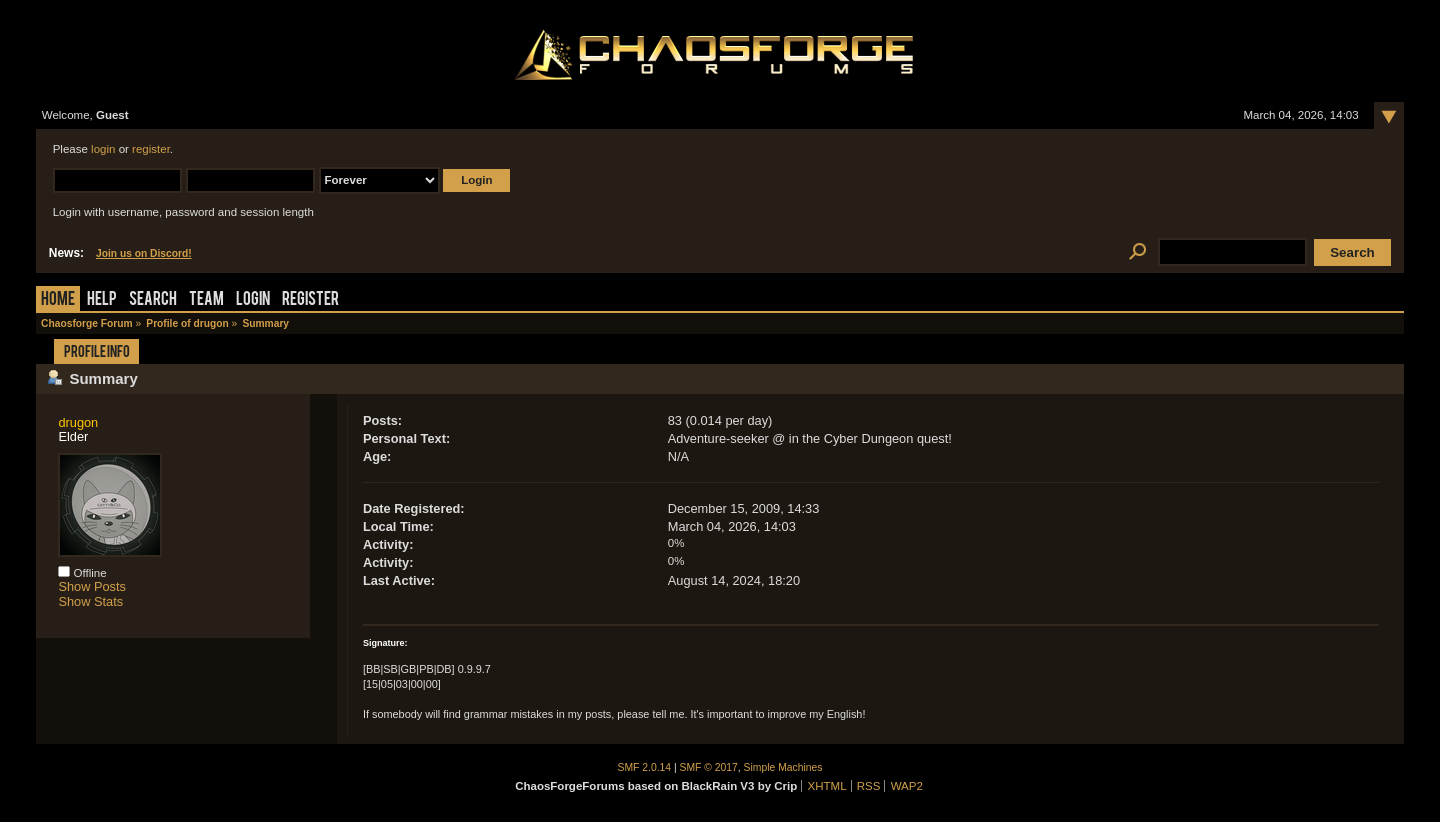 The width and height of the screenshot is (1440, 822). I want to click on Show Posts, so click(92, 586).